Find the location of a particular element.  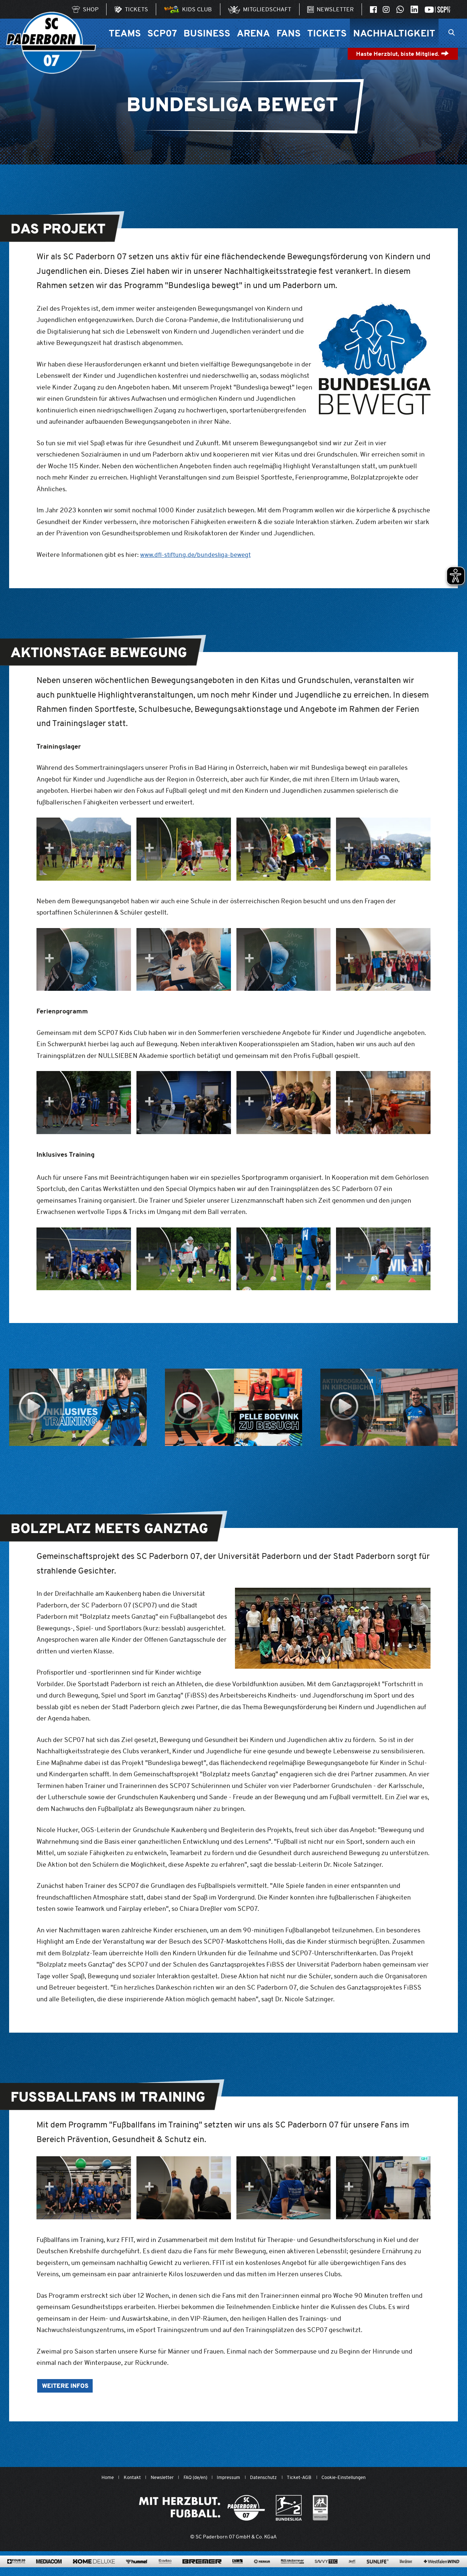

Teams is located at coordinates (125, 33).